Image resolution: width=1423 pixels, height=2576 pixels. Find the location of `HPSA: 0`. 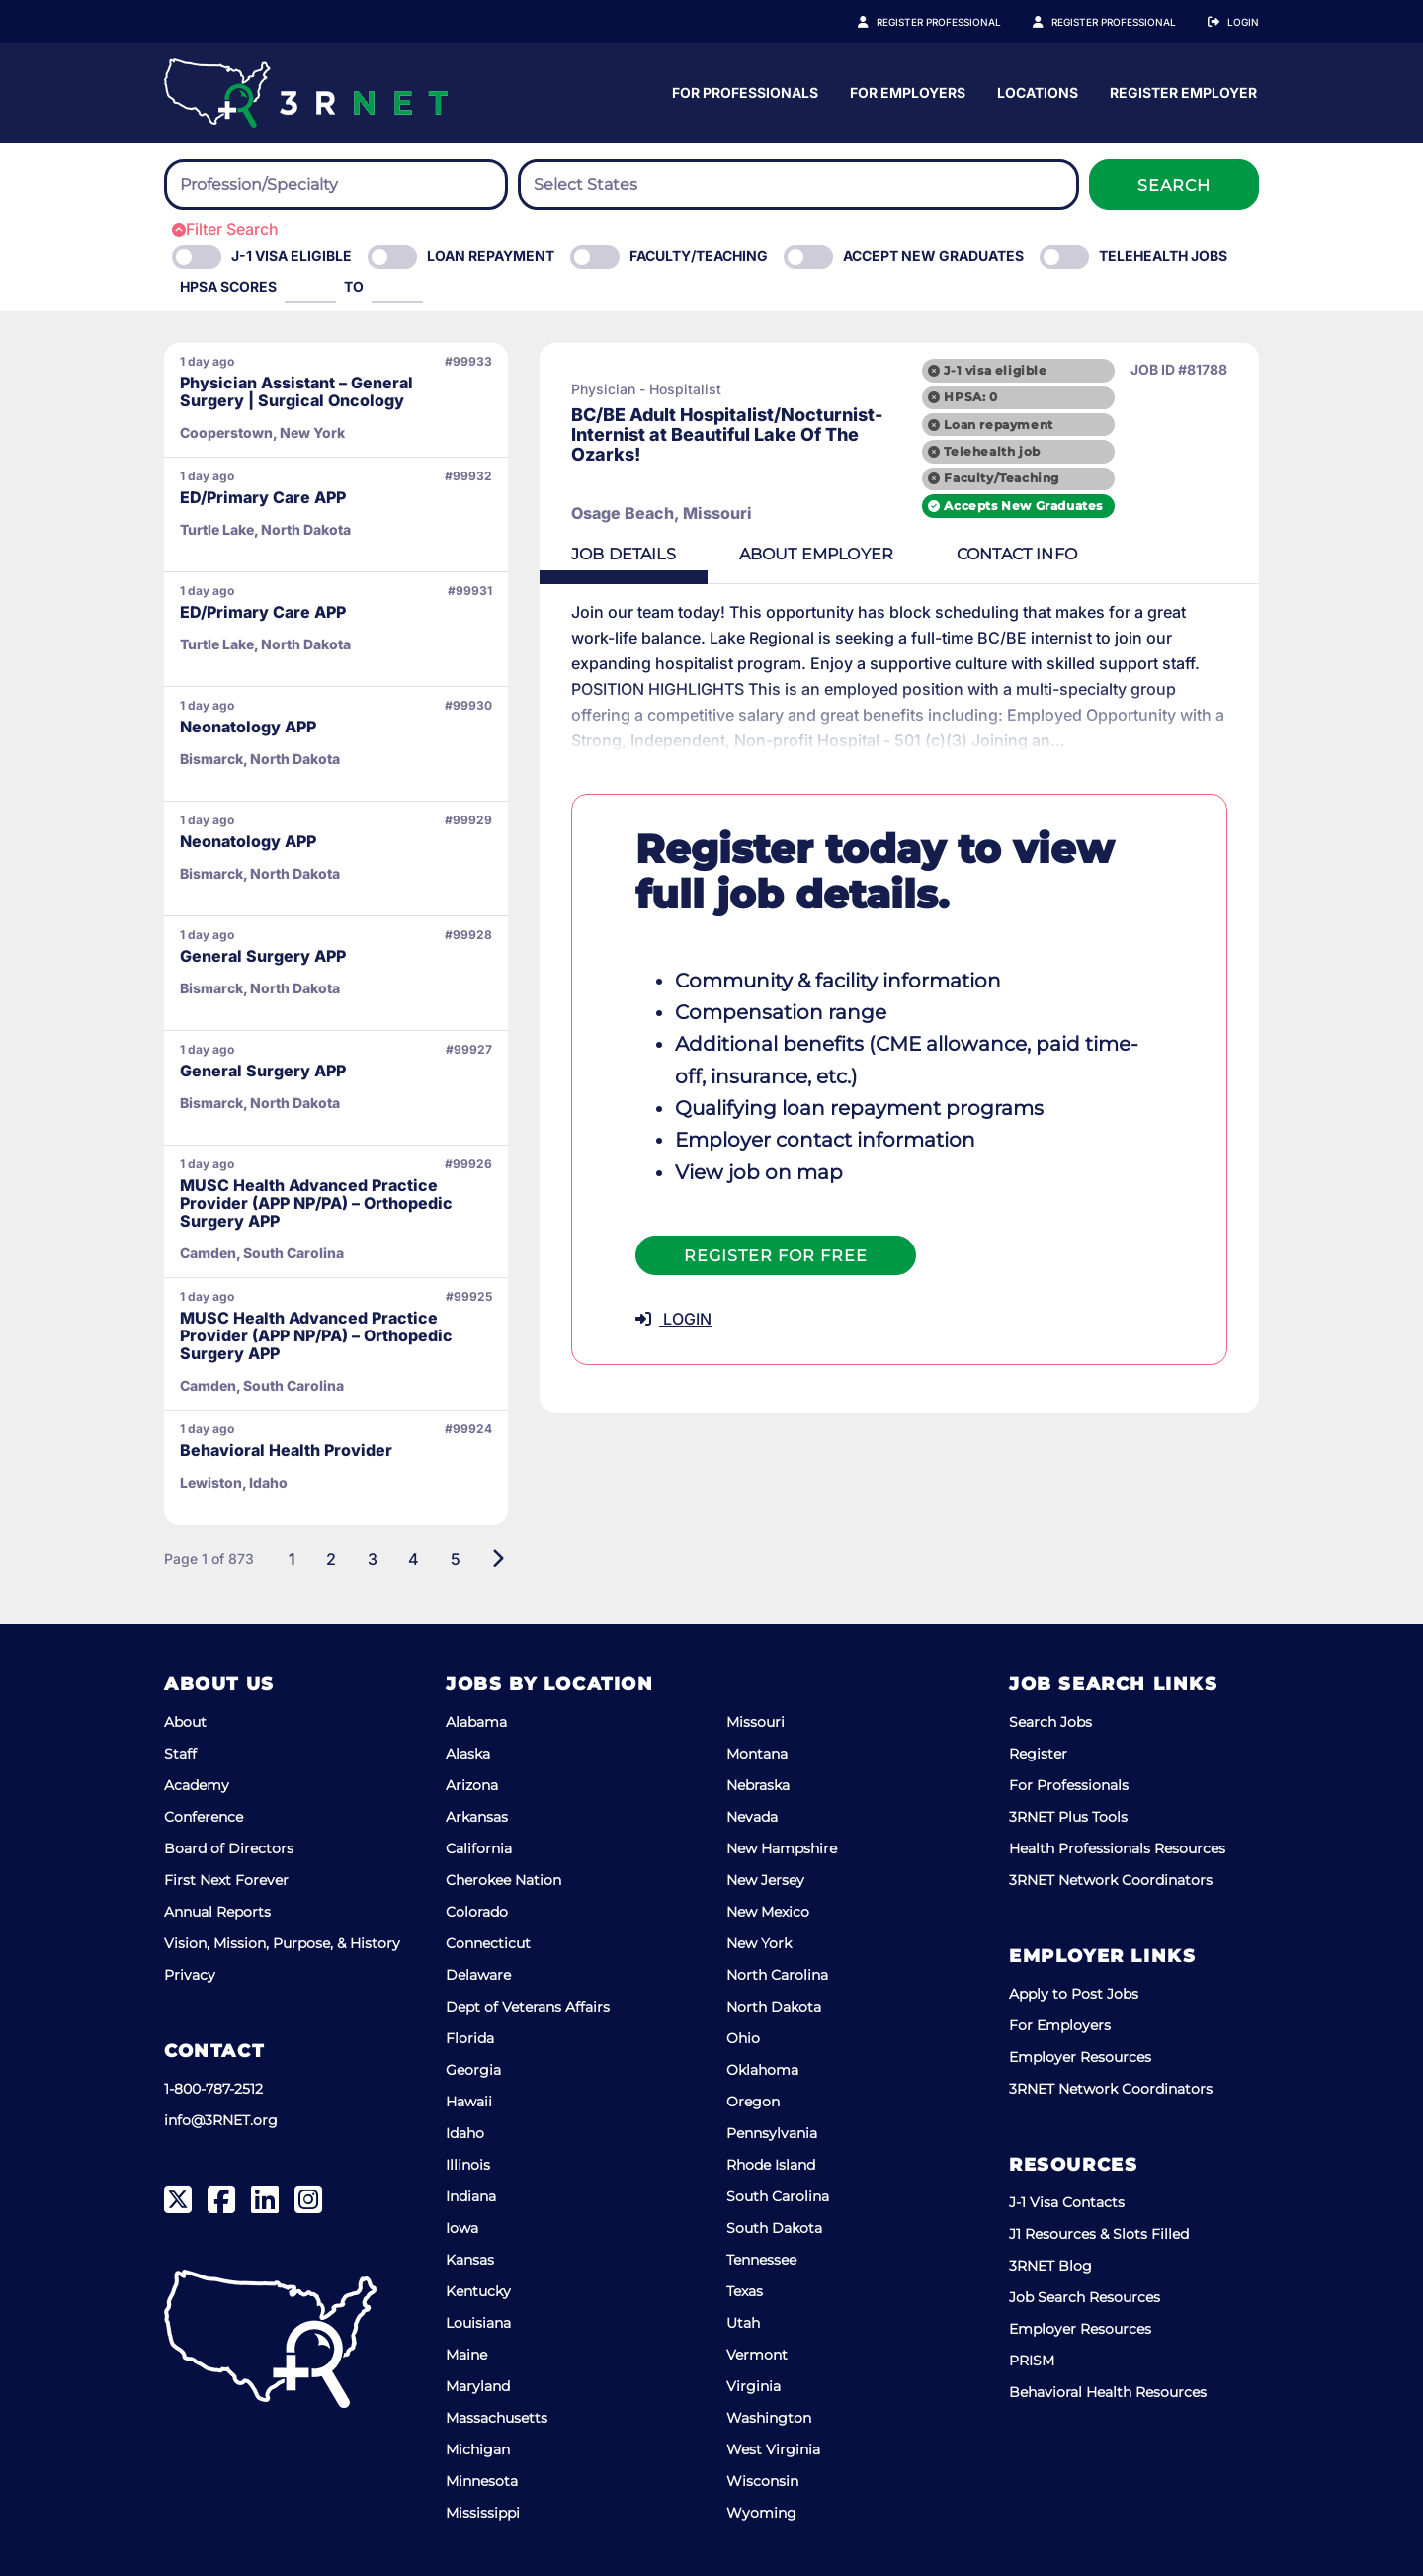

HPSA: 0 is located at coordinates (970, 396).